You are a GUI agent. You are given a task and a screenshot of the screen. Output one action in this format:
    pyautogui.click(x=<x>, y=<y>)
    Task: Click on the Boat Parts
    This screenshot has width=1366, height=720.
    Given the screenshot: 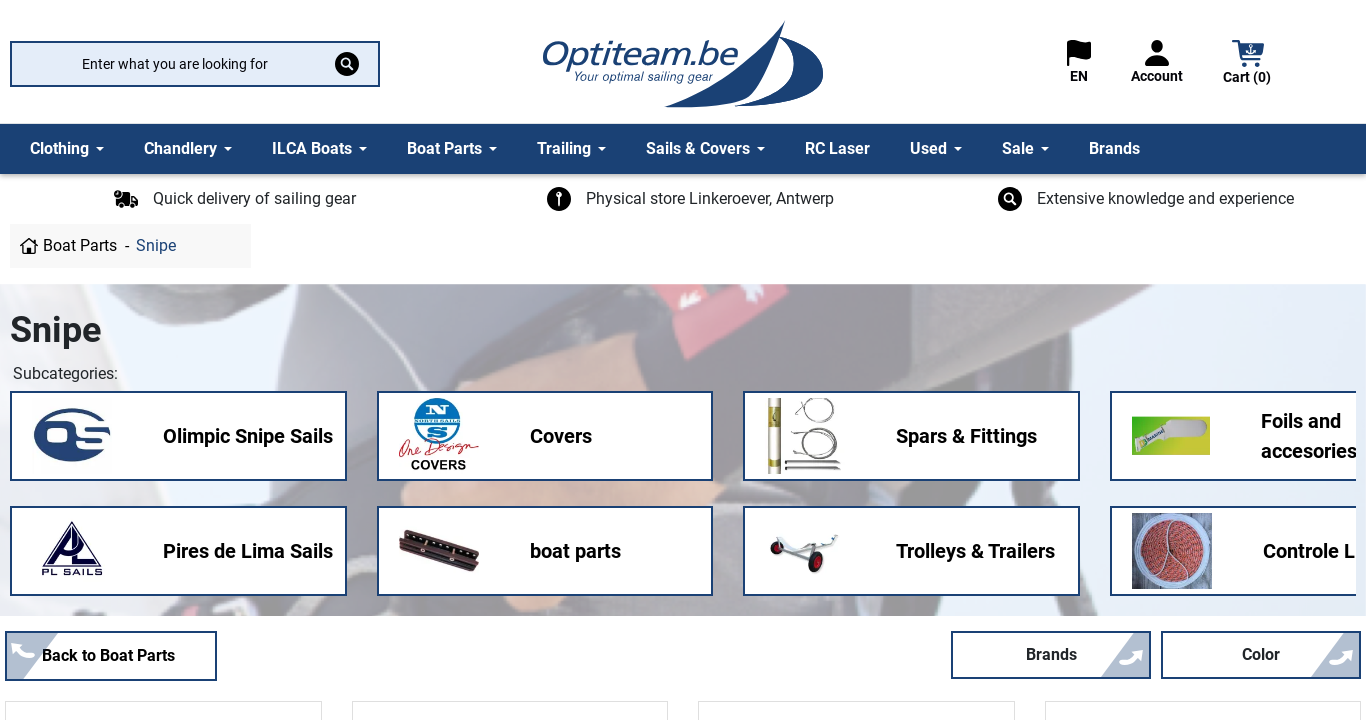 What is the action you would take?
    pyautogui.click(x=80, y=245)
    